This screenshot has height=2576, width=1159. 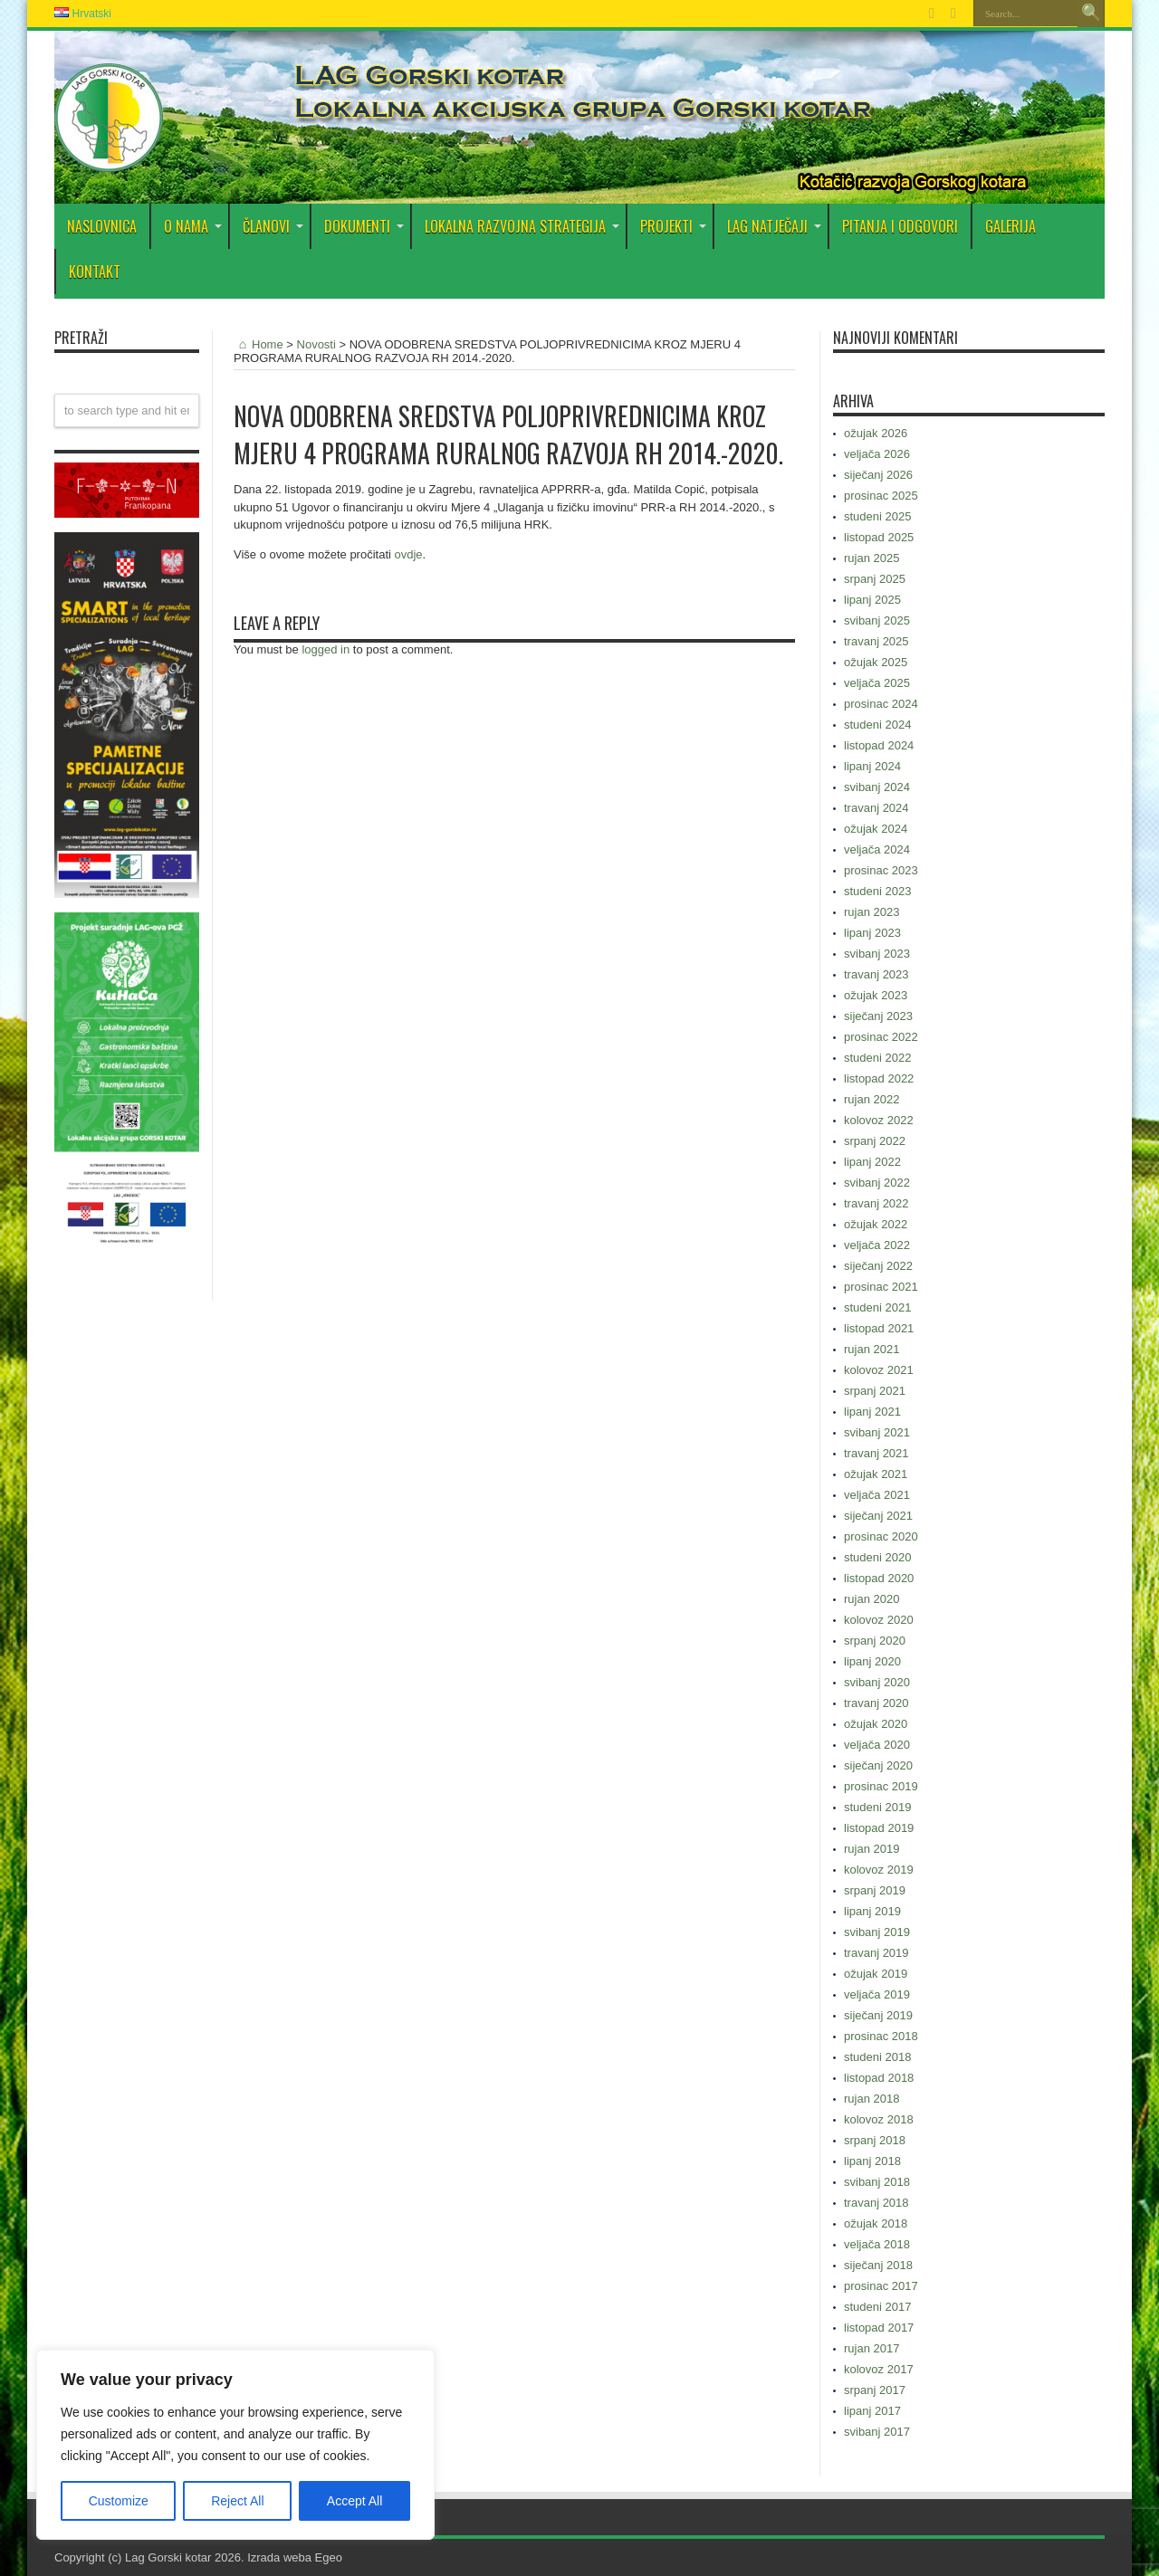 What do you see at coordinates (879, 745) in the screenshot?
I see `listopad 2024` at bounding box center [879, 745].